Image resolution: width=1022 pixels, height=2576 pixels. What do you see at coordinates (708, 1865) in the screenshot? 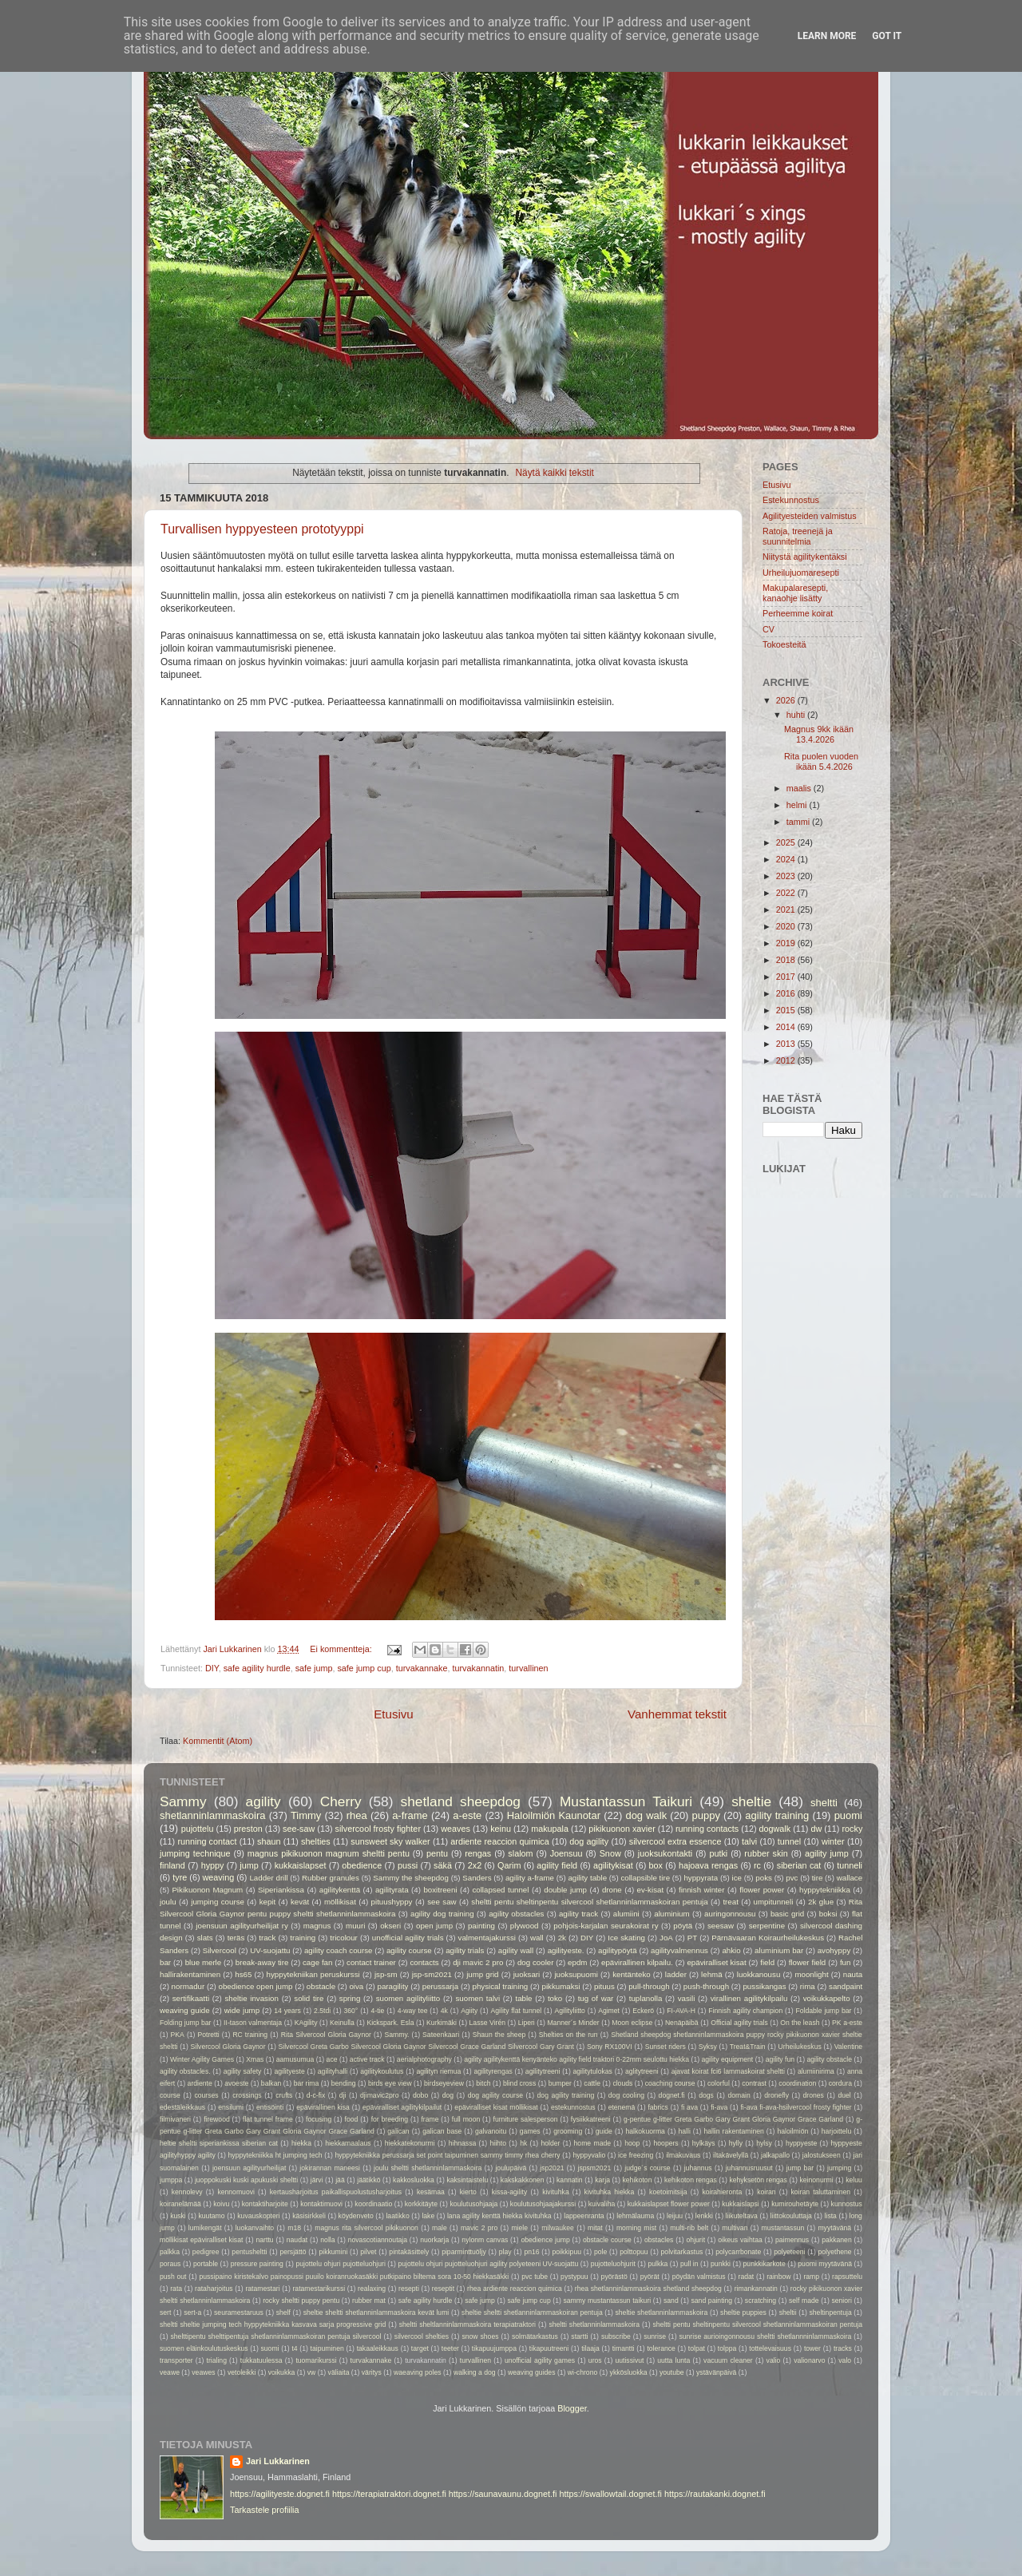
I see `hajoava rengas` at bounding box center [708, 1865].